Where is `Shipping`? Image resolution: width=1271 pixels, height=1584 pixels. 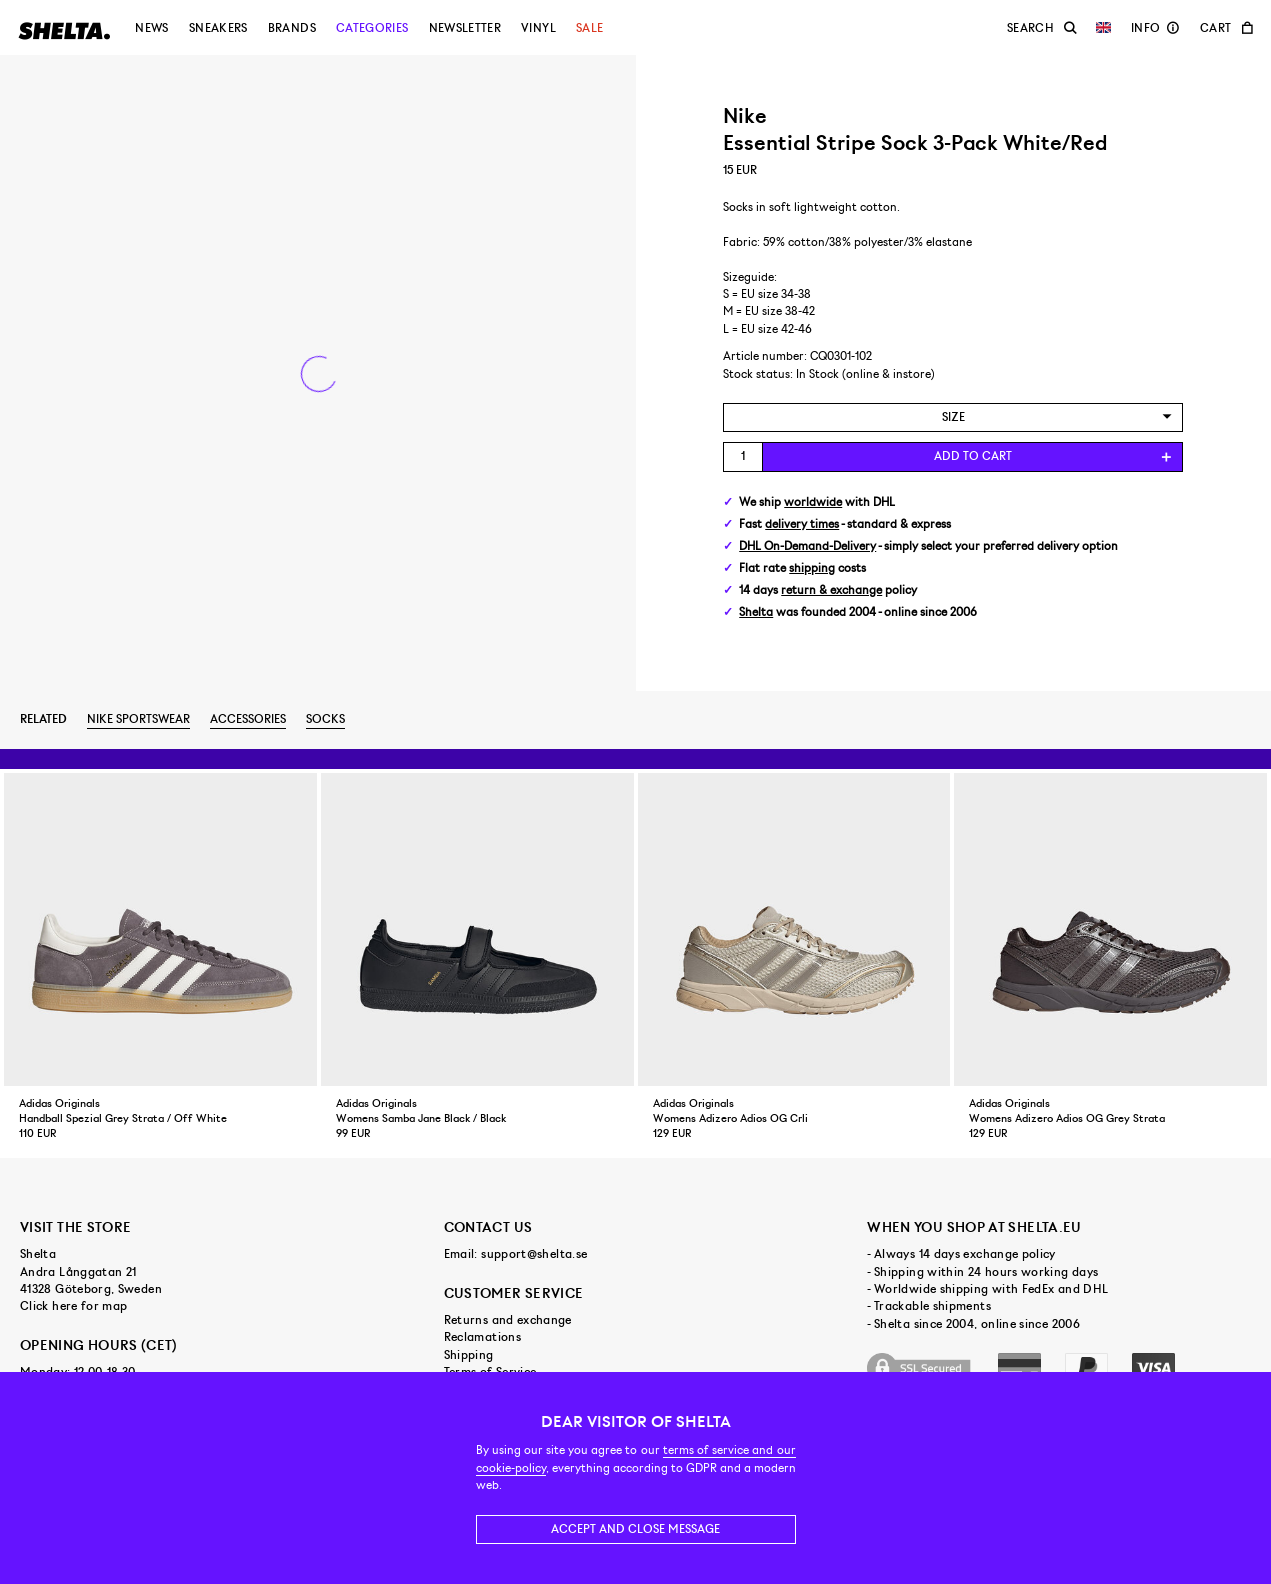 Shipping is located at coordinates (469, 1355).